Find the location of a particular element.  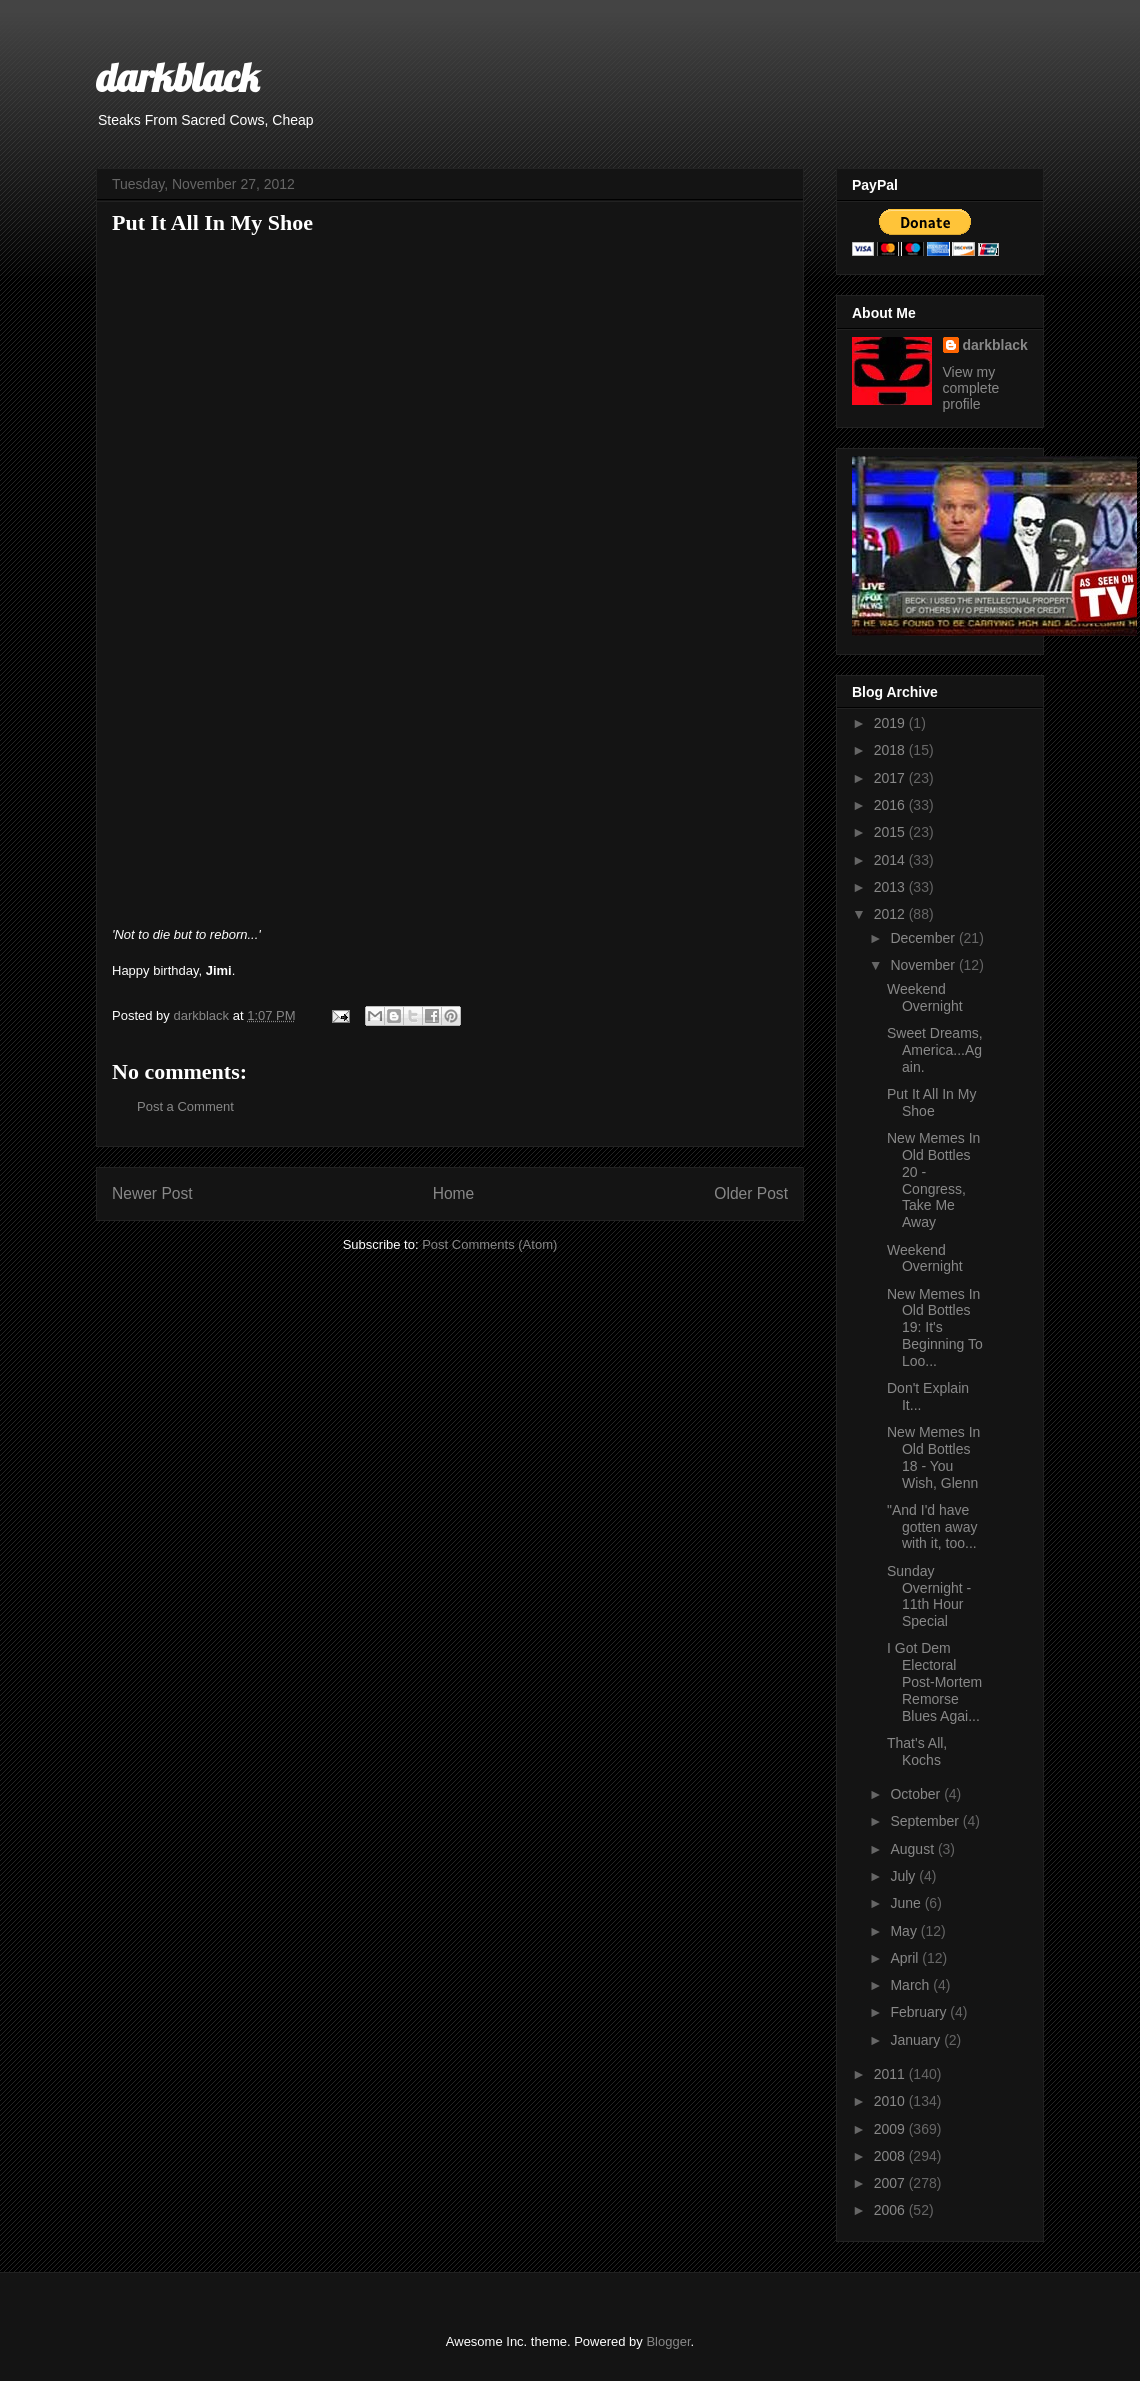

New Memes In Old Bottles 19: It's Beginning To Loo... is located at coordinates (935, 1327).